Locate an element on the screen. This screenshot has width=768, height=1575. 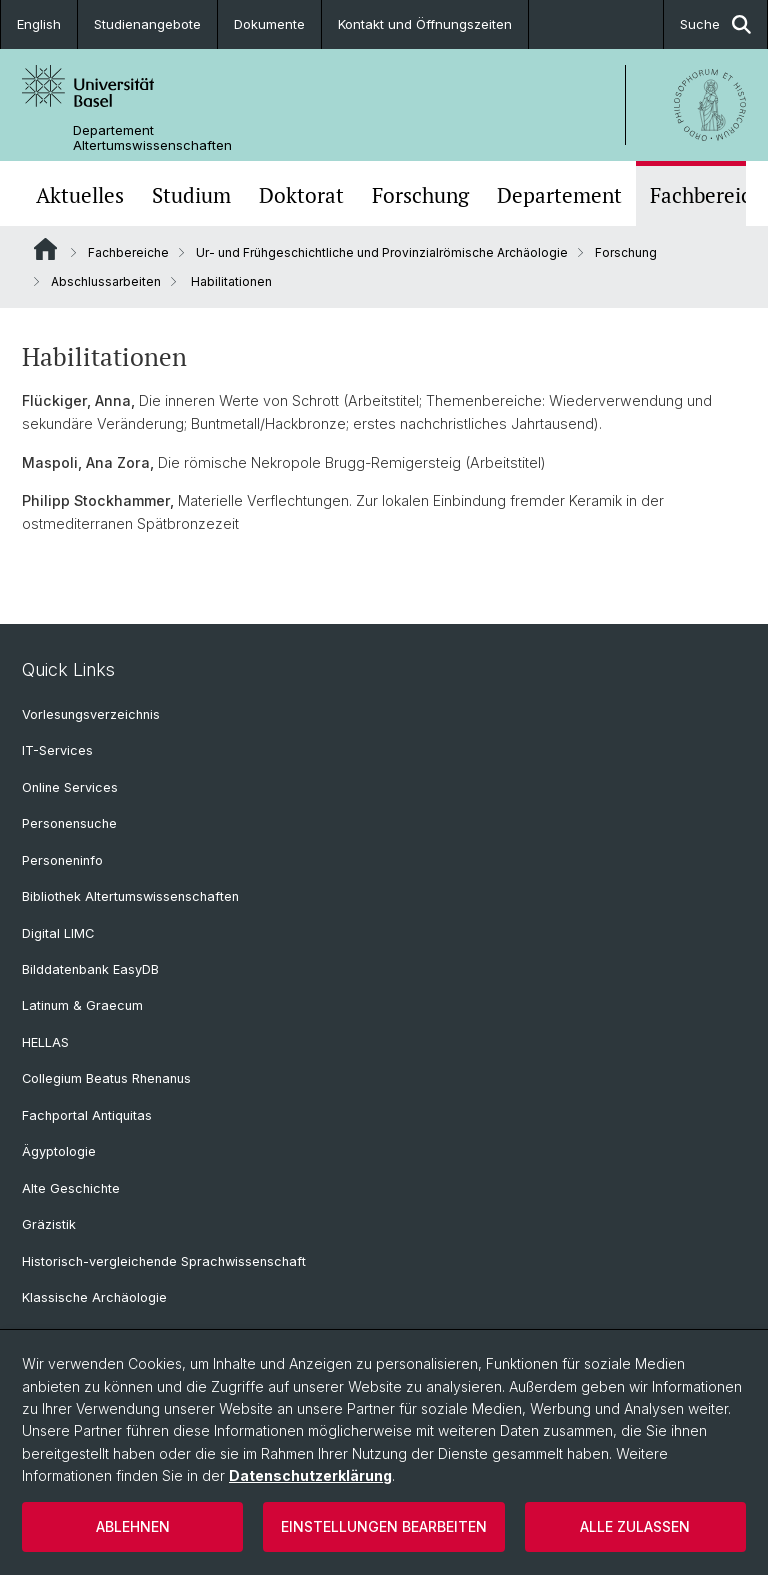
Departement is located at coordinates (559, 195).